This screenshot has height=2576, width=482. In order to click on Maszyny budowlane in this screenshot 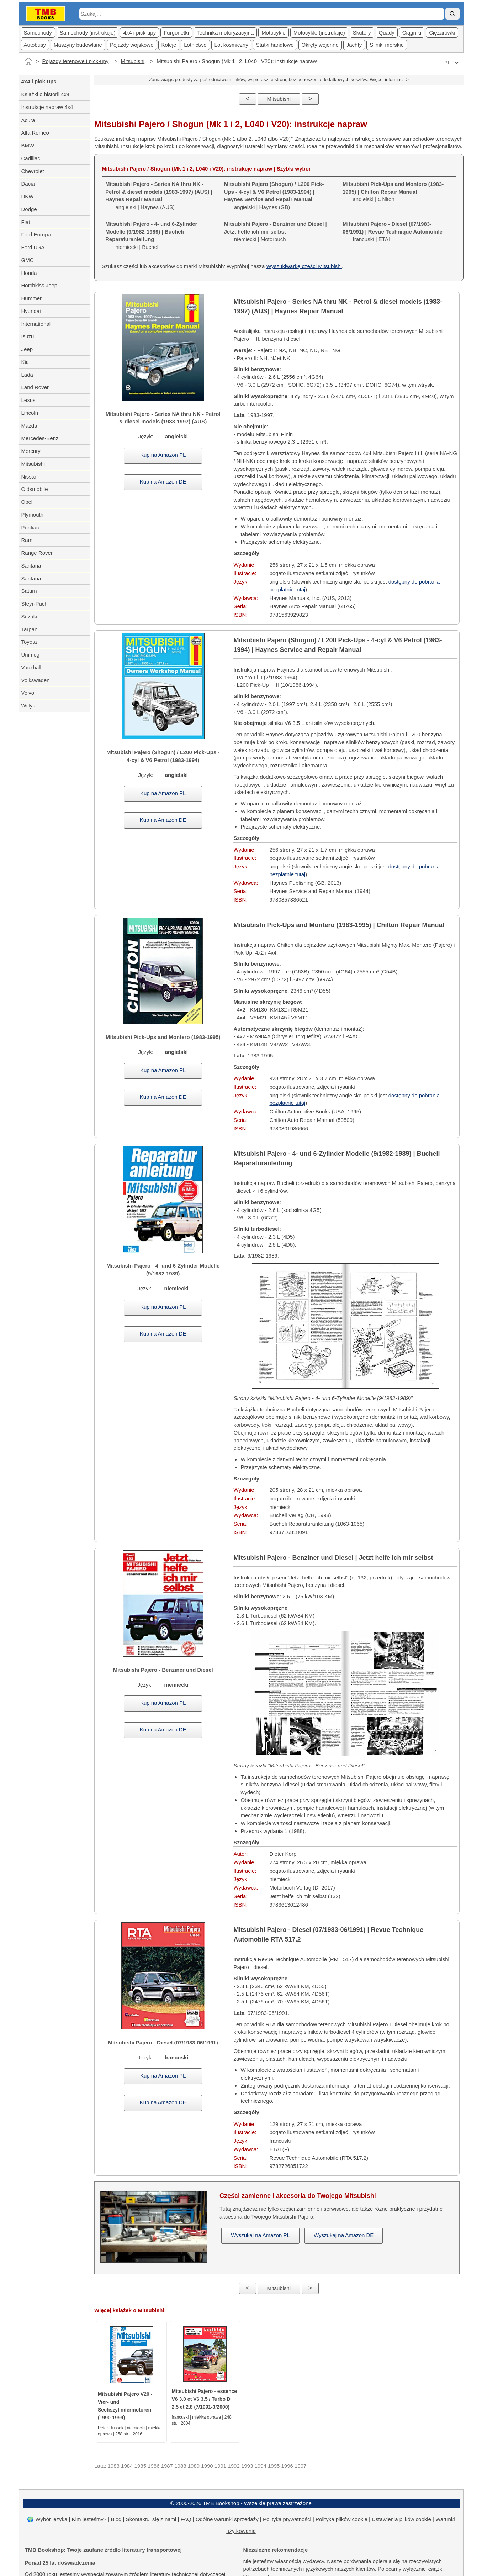, I will do `click(78, 45)`.